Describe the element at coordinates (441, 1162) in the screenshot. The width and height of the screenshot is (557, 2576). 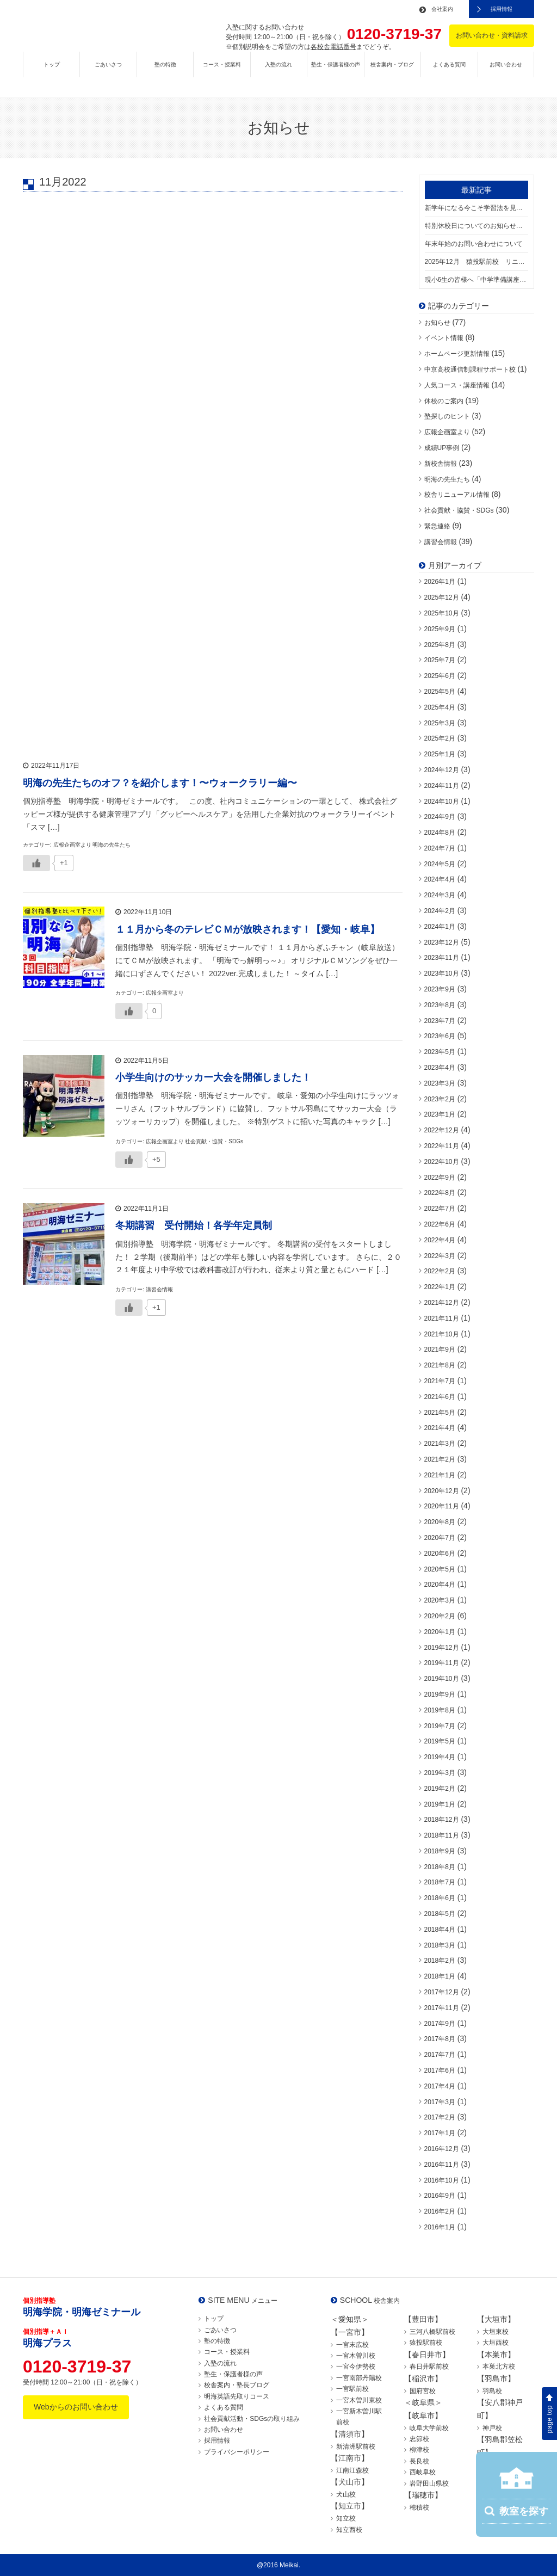
I see `2022年10月` at that location.